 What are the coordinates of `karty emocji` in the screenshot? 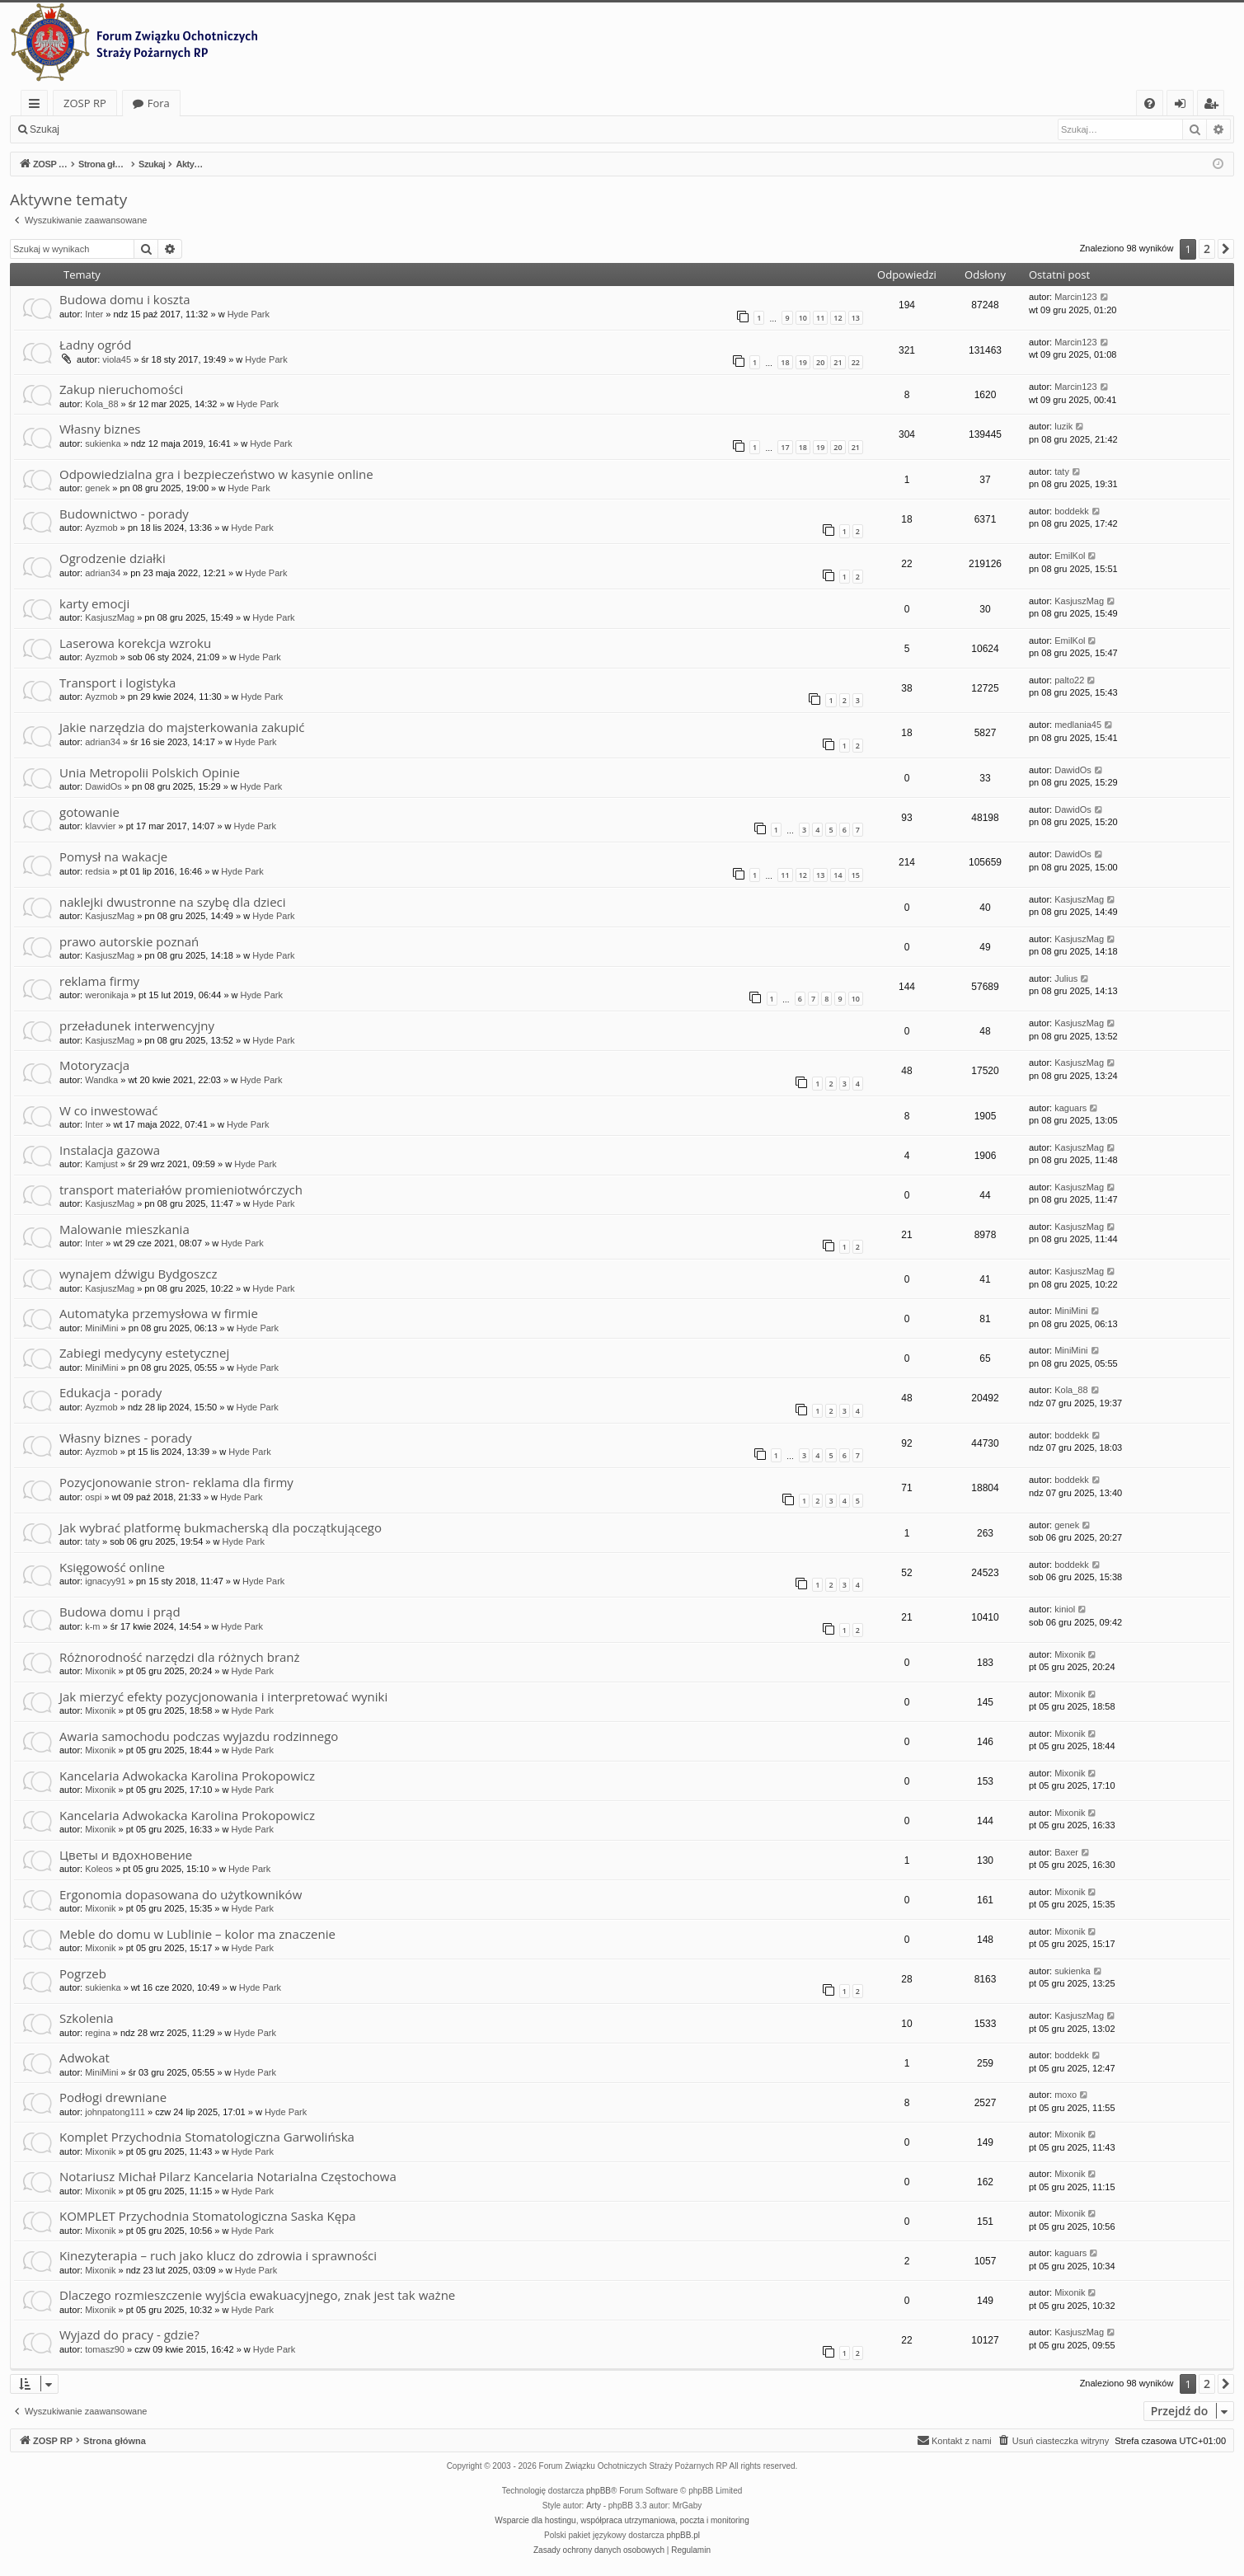 It's located at (94, 603).